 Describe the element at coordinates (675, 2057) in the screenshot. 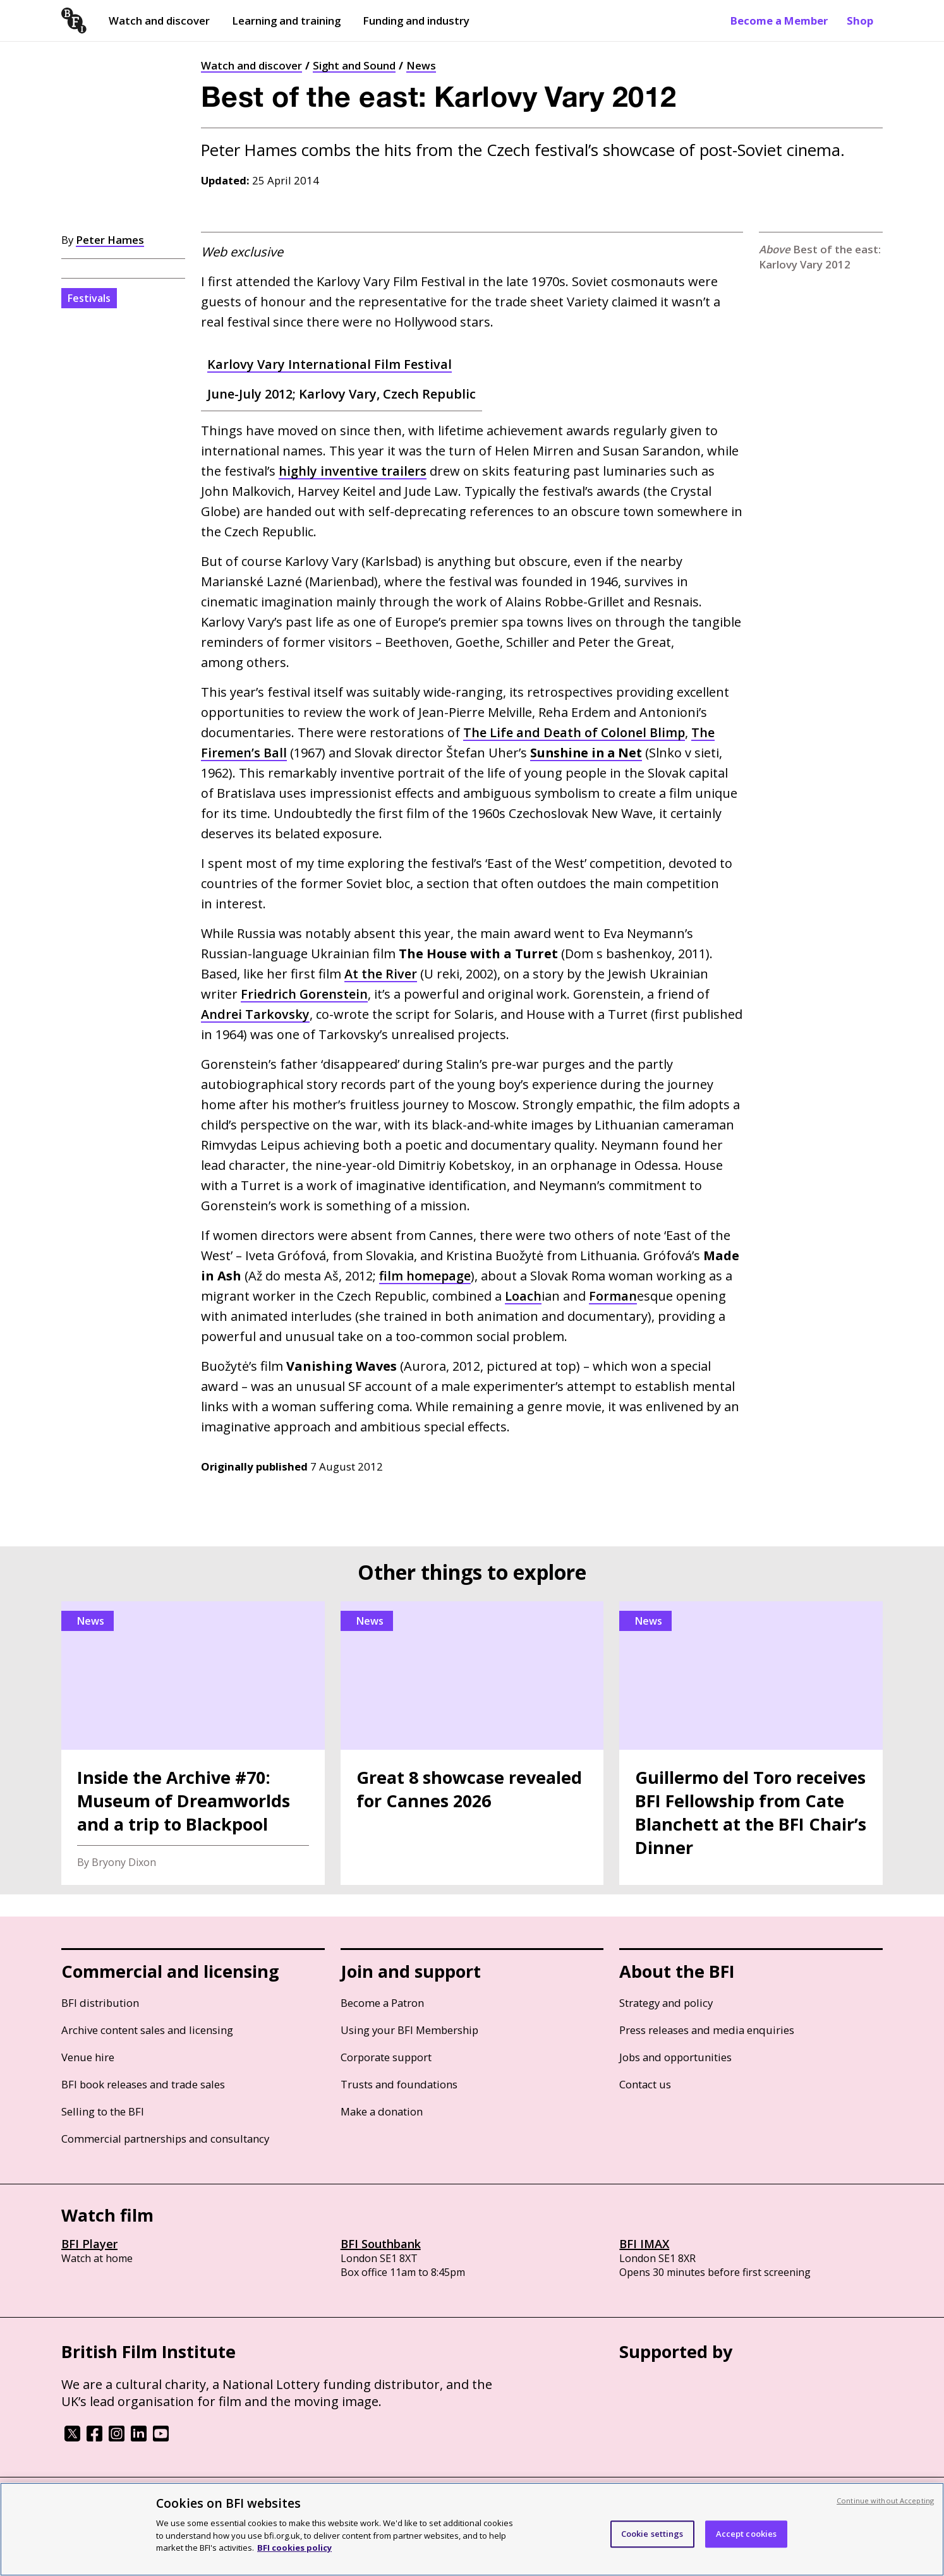

I see `Jobs and opportunities` at that location.